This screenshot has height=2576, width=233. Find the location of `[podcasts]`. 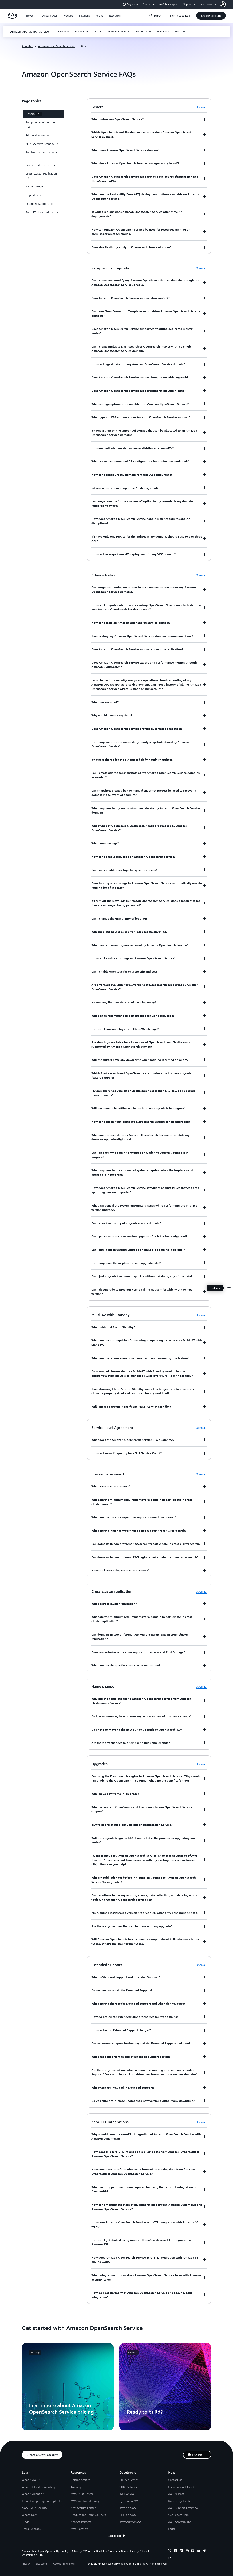

[podcasts] is located at coordinates (204, 2551).